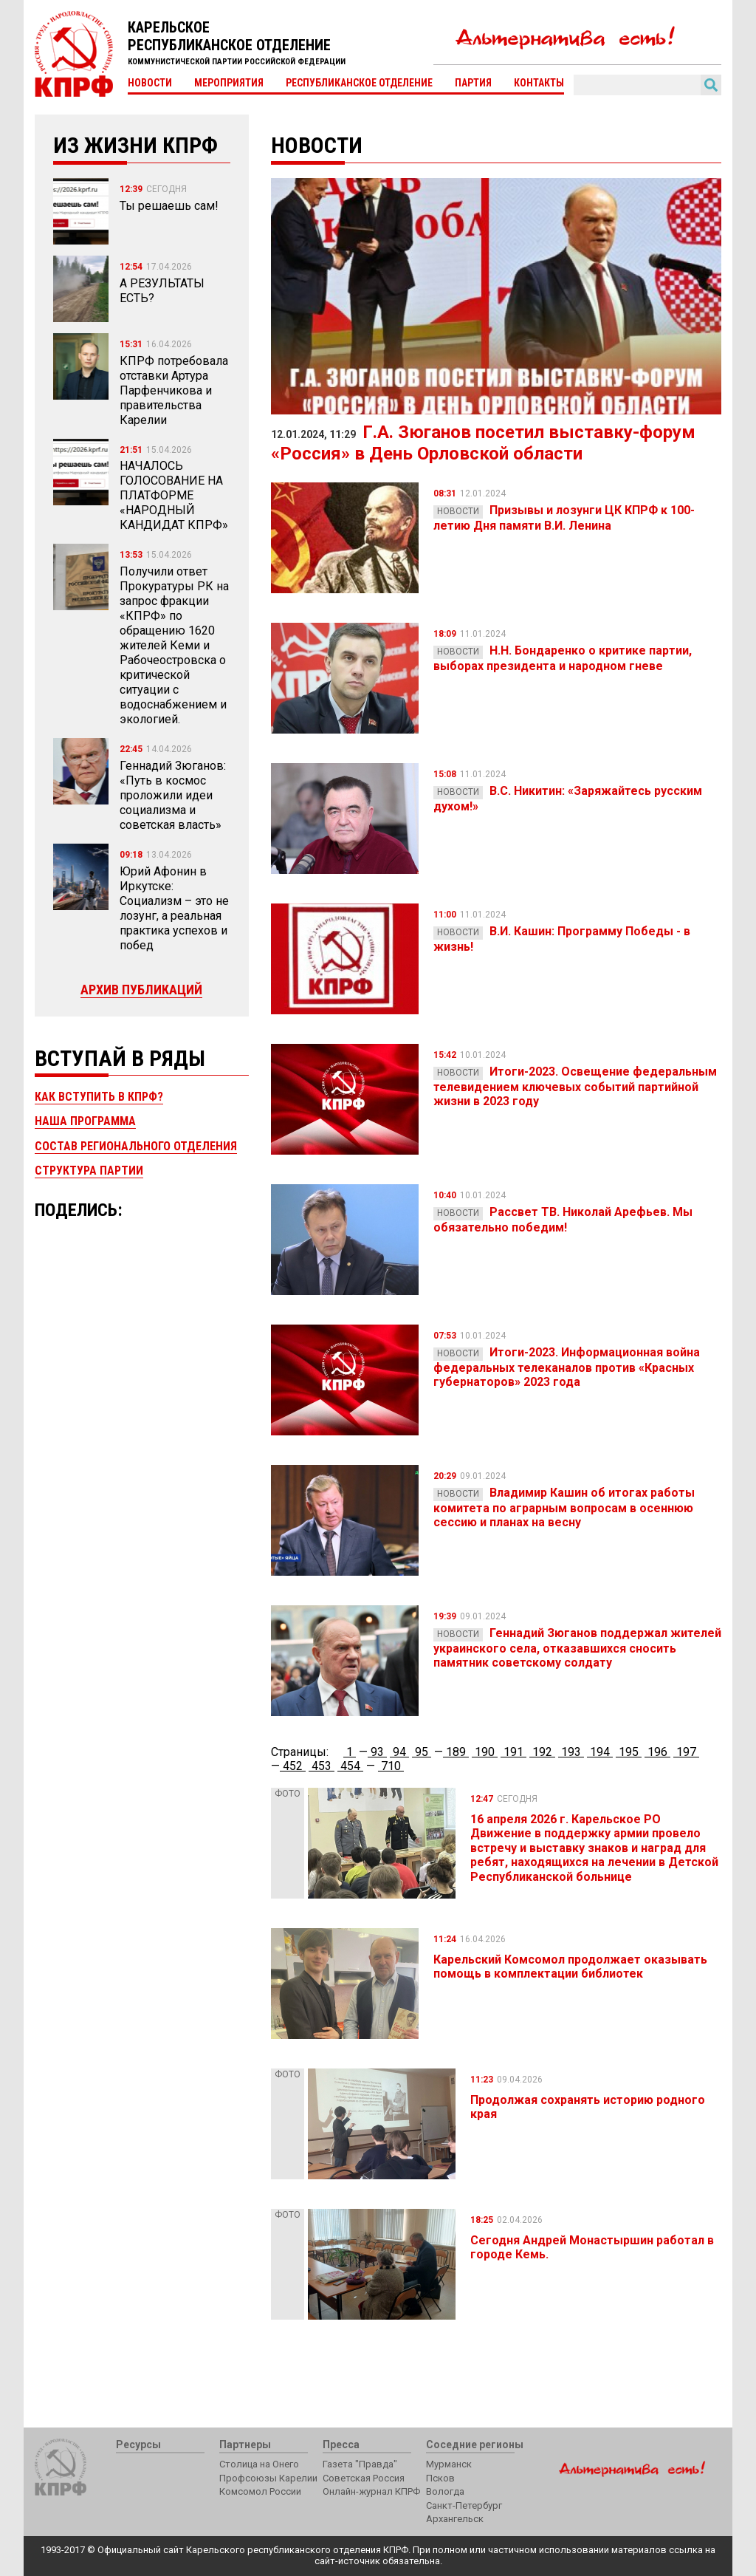 This screenshot has width=756, height=2576. I want to click on 195, so click(629, 1752).